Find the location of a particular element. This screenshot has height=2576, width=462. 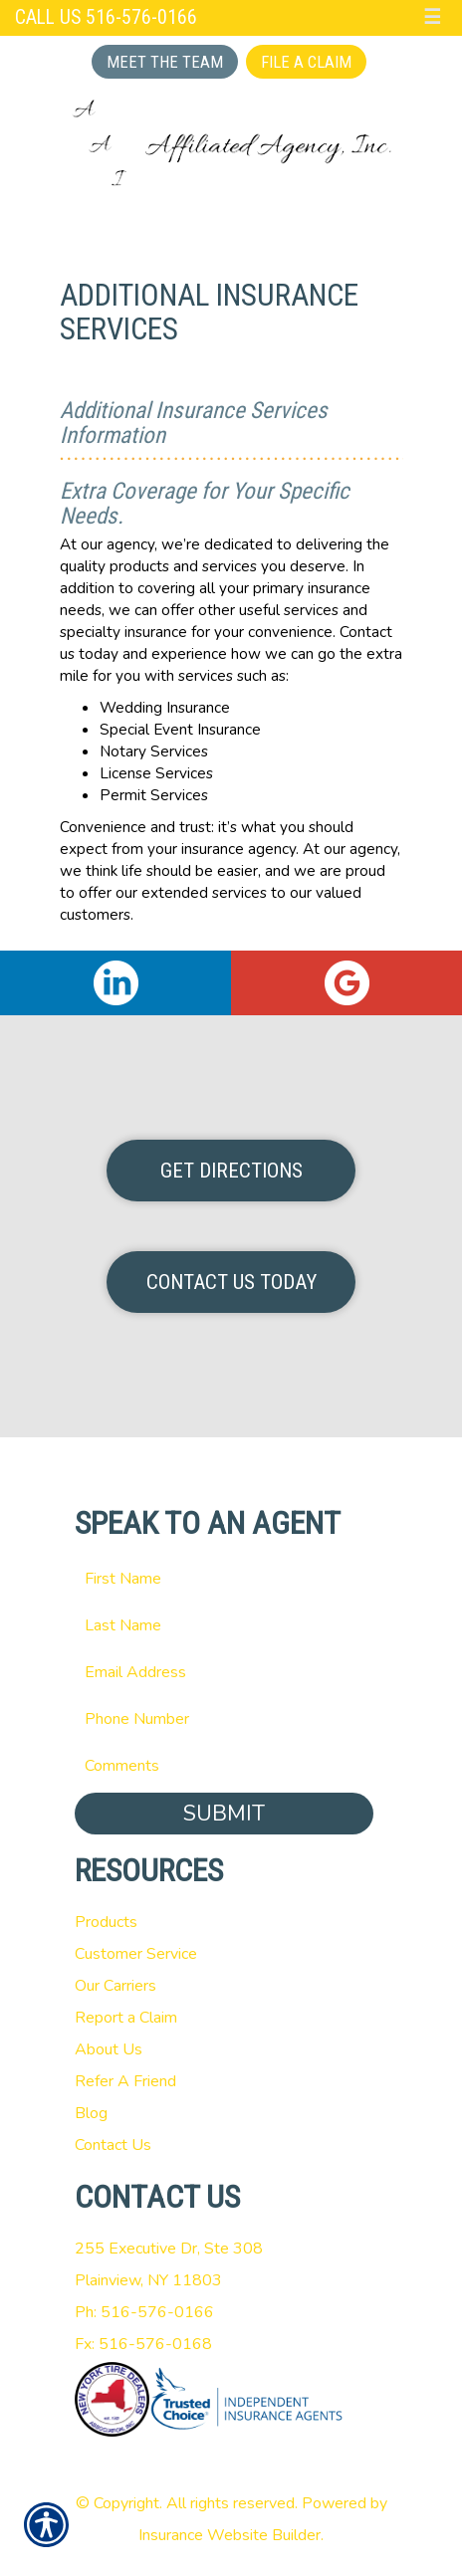

Call Us 516-576-0166 is located at coordinates (106, 17).